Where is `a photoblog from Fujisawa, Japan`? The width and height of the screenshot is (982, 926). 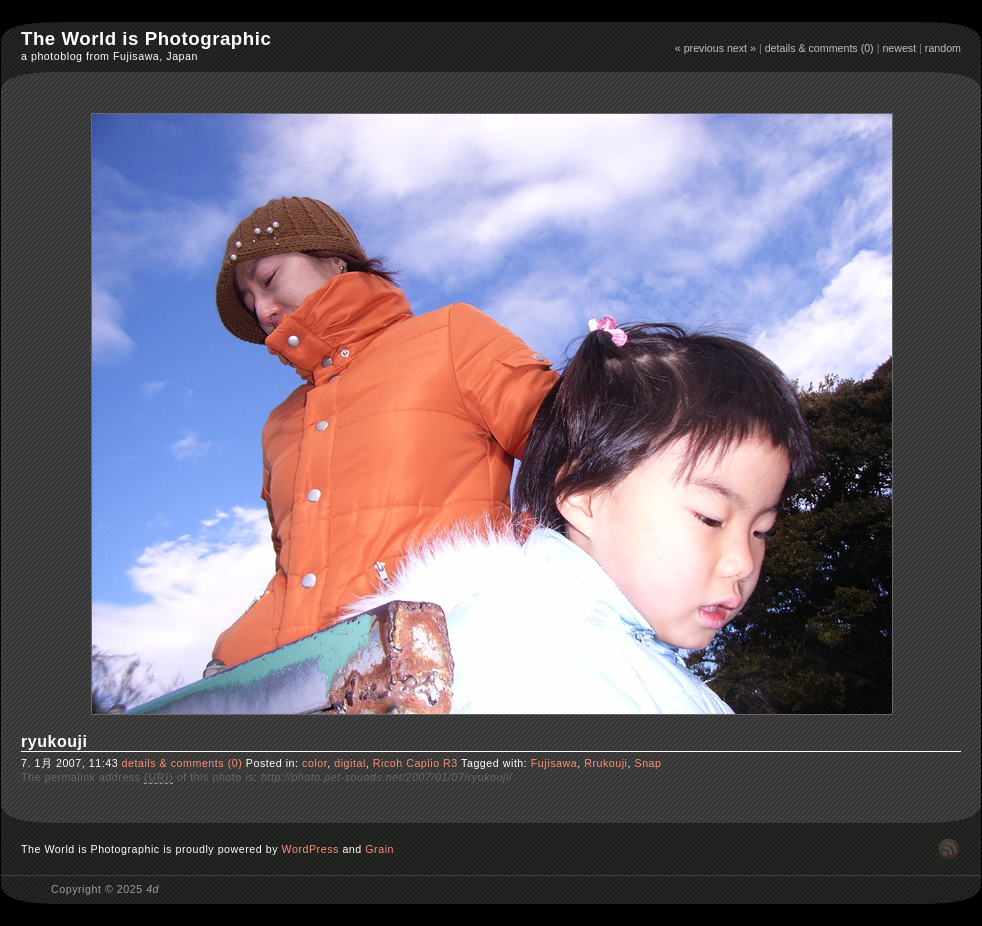
a photoblog from Fujisawa, Japan is located at coordinates (109, 56).